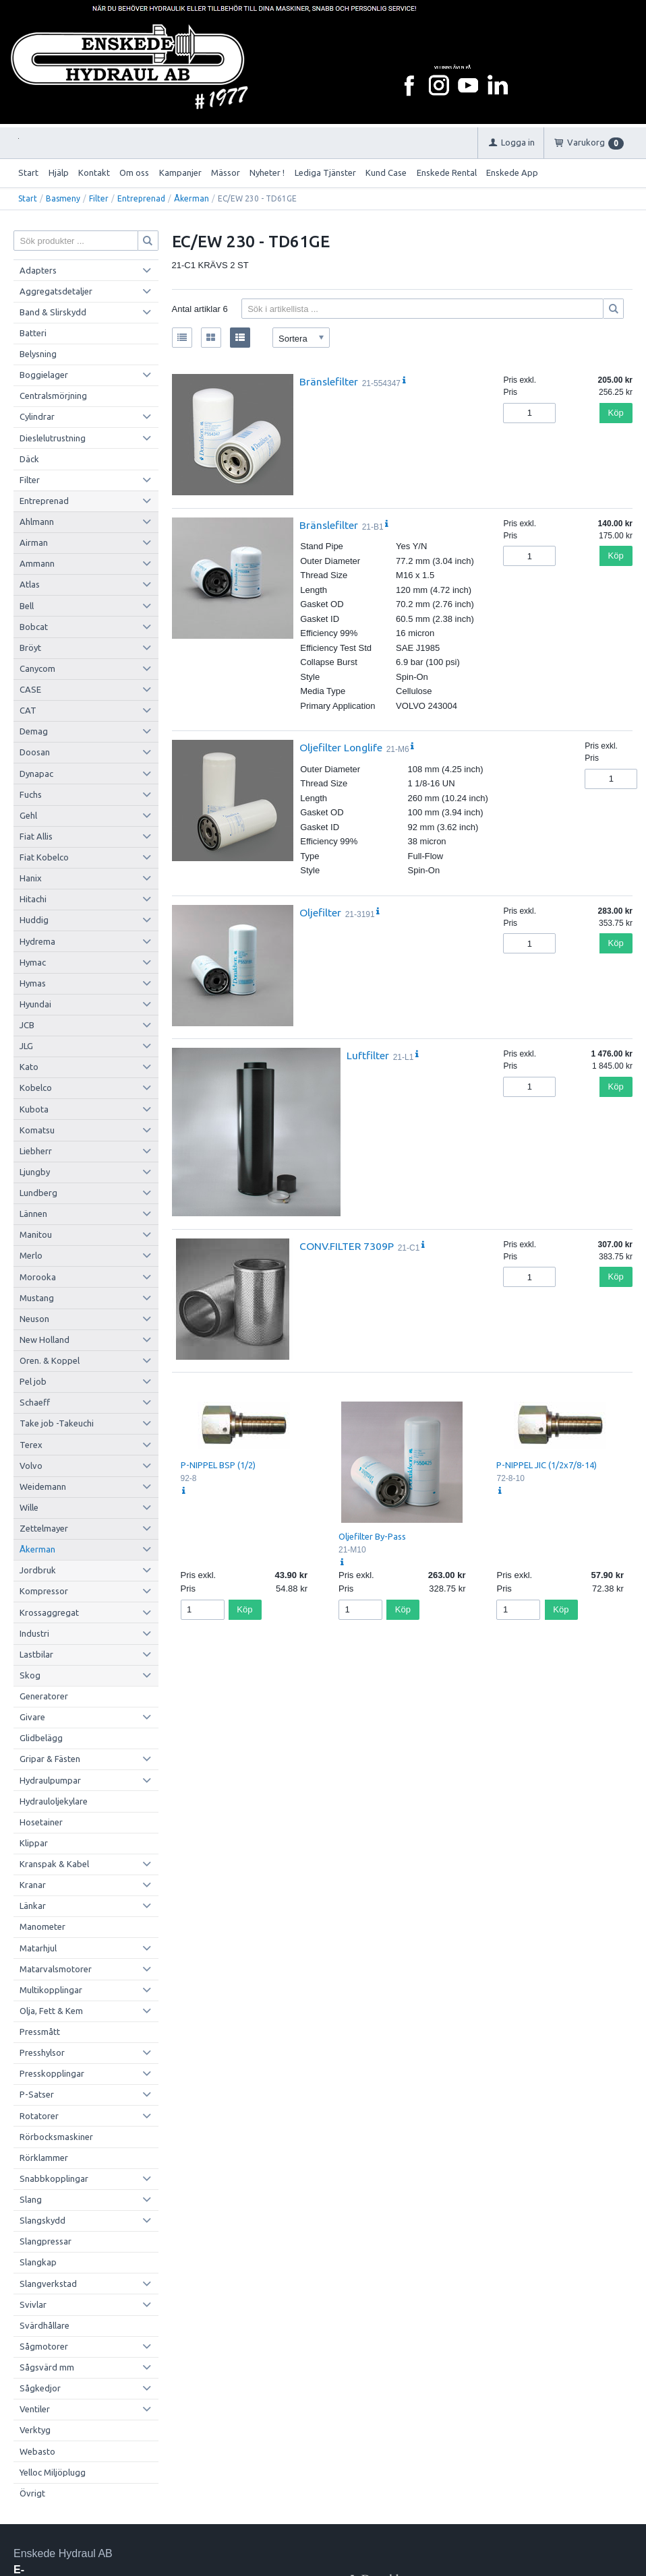  What do you see at coordinates (52, 2073) in the screenshot?
I see `Presskopplingar` at bounding box center [52, 2073].